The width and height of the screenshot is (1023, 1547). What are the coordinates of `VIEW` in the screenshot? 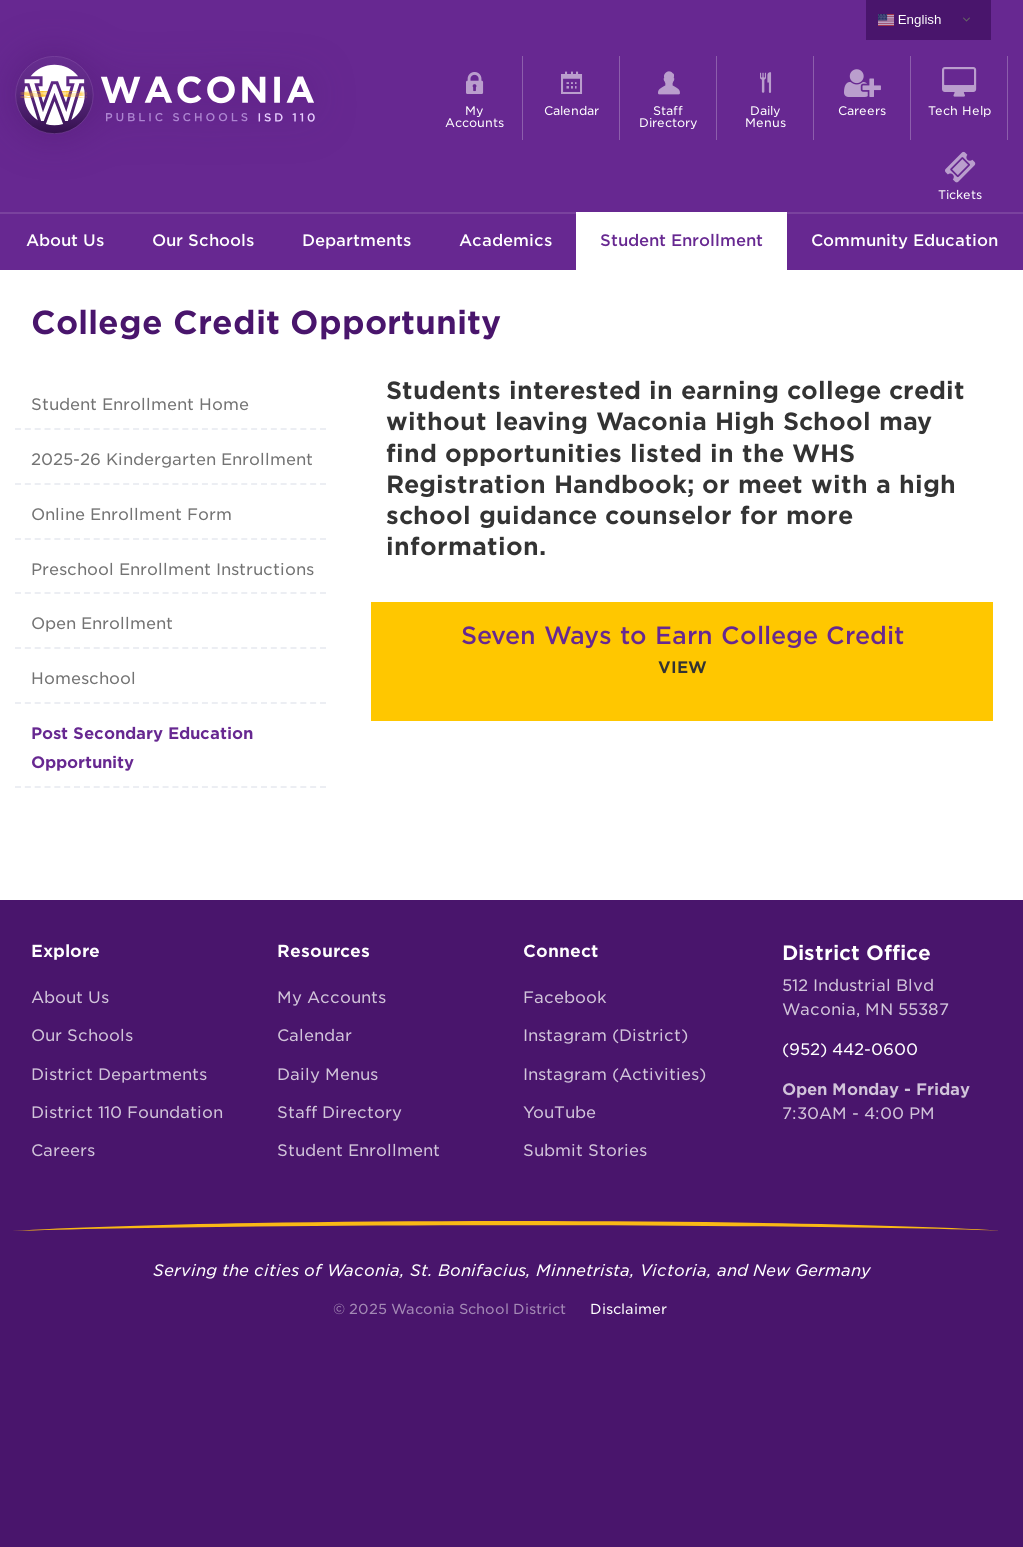 It's located at (682, 667).